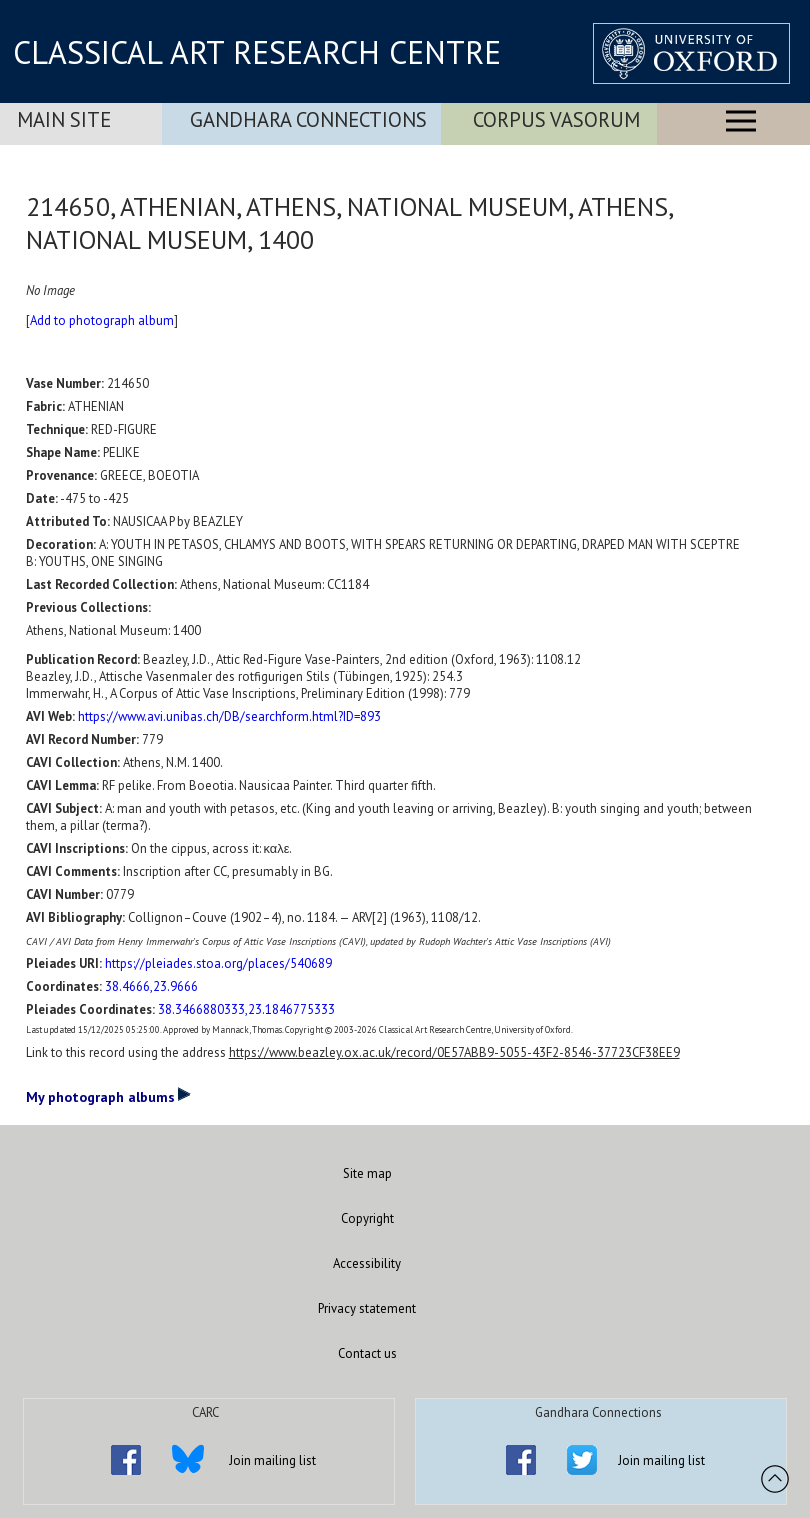 The image size is (810, 1518). I want to click on Privacy statement, so click(367, 1308).